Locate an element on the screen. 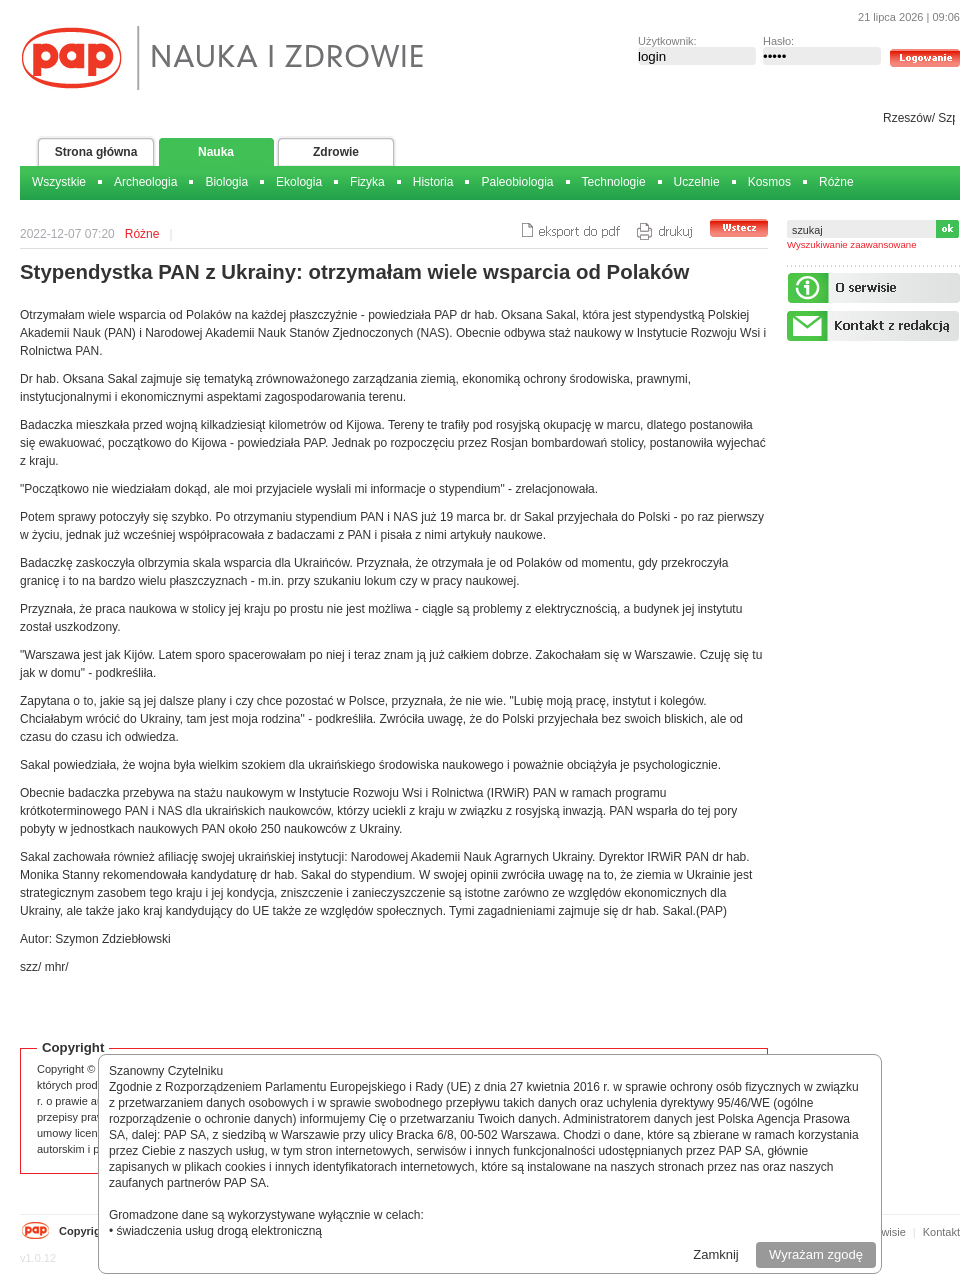 This screenshot has height=1284, width=980. Historia is located at coordinates (433, 182).